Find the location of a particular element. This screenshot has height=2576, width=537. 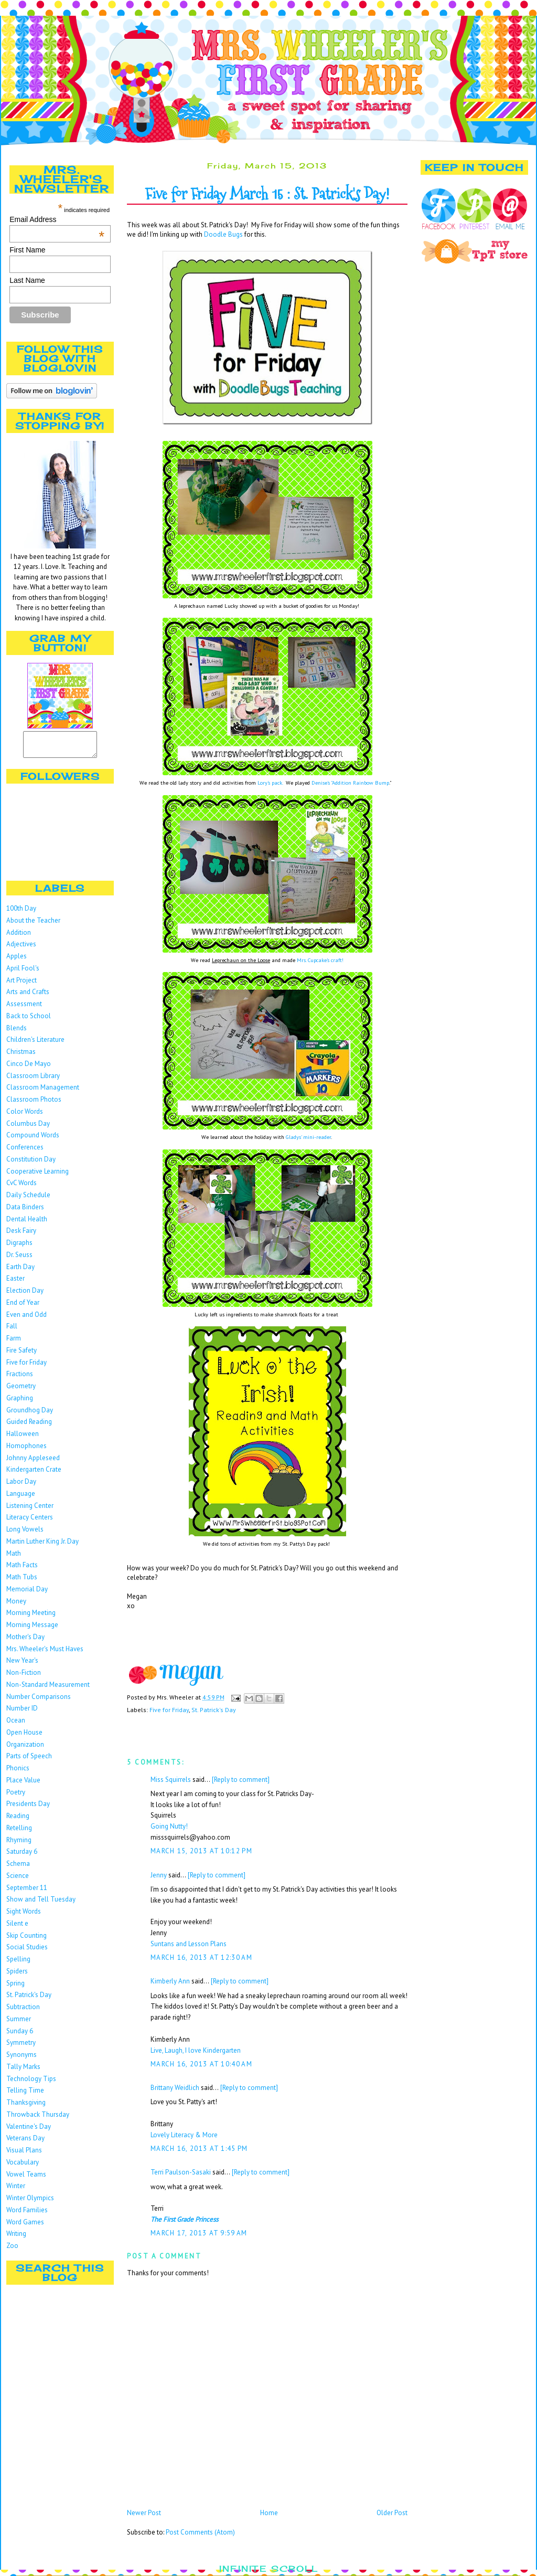

Post Comments (Atom) is located at coordinates (200, 2532).